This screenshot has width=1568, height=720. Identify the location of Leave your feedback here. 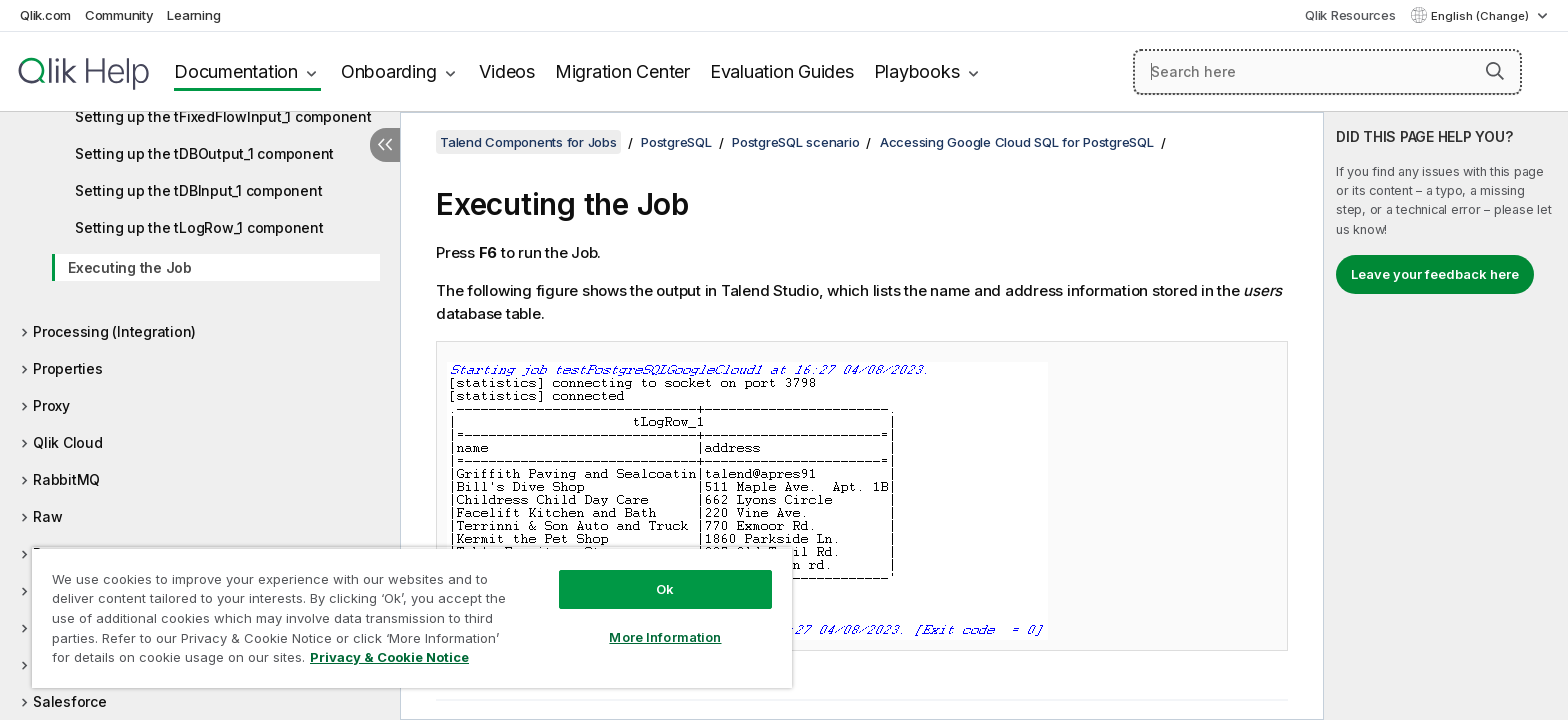
(1435, 274).